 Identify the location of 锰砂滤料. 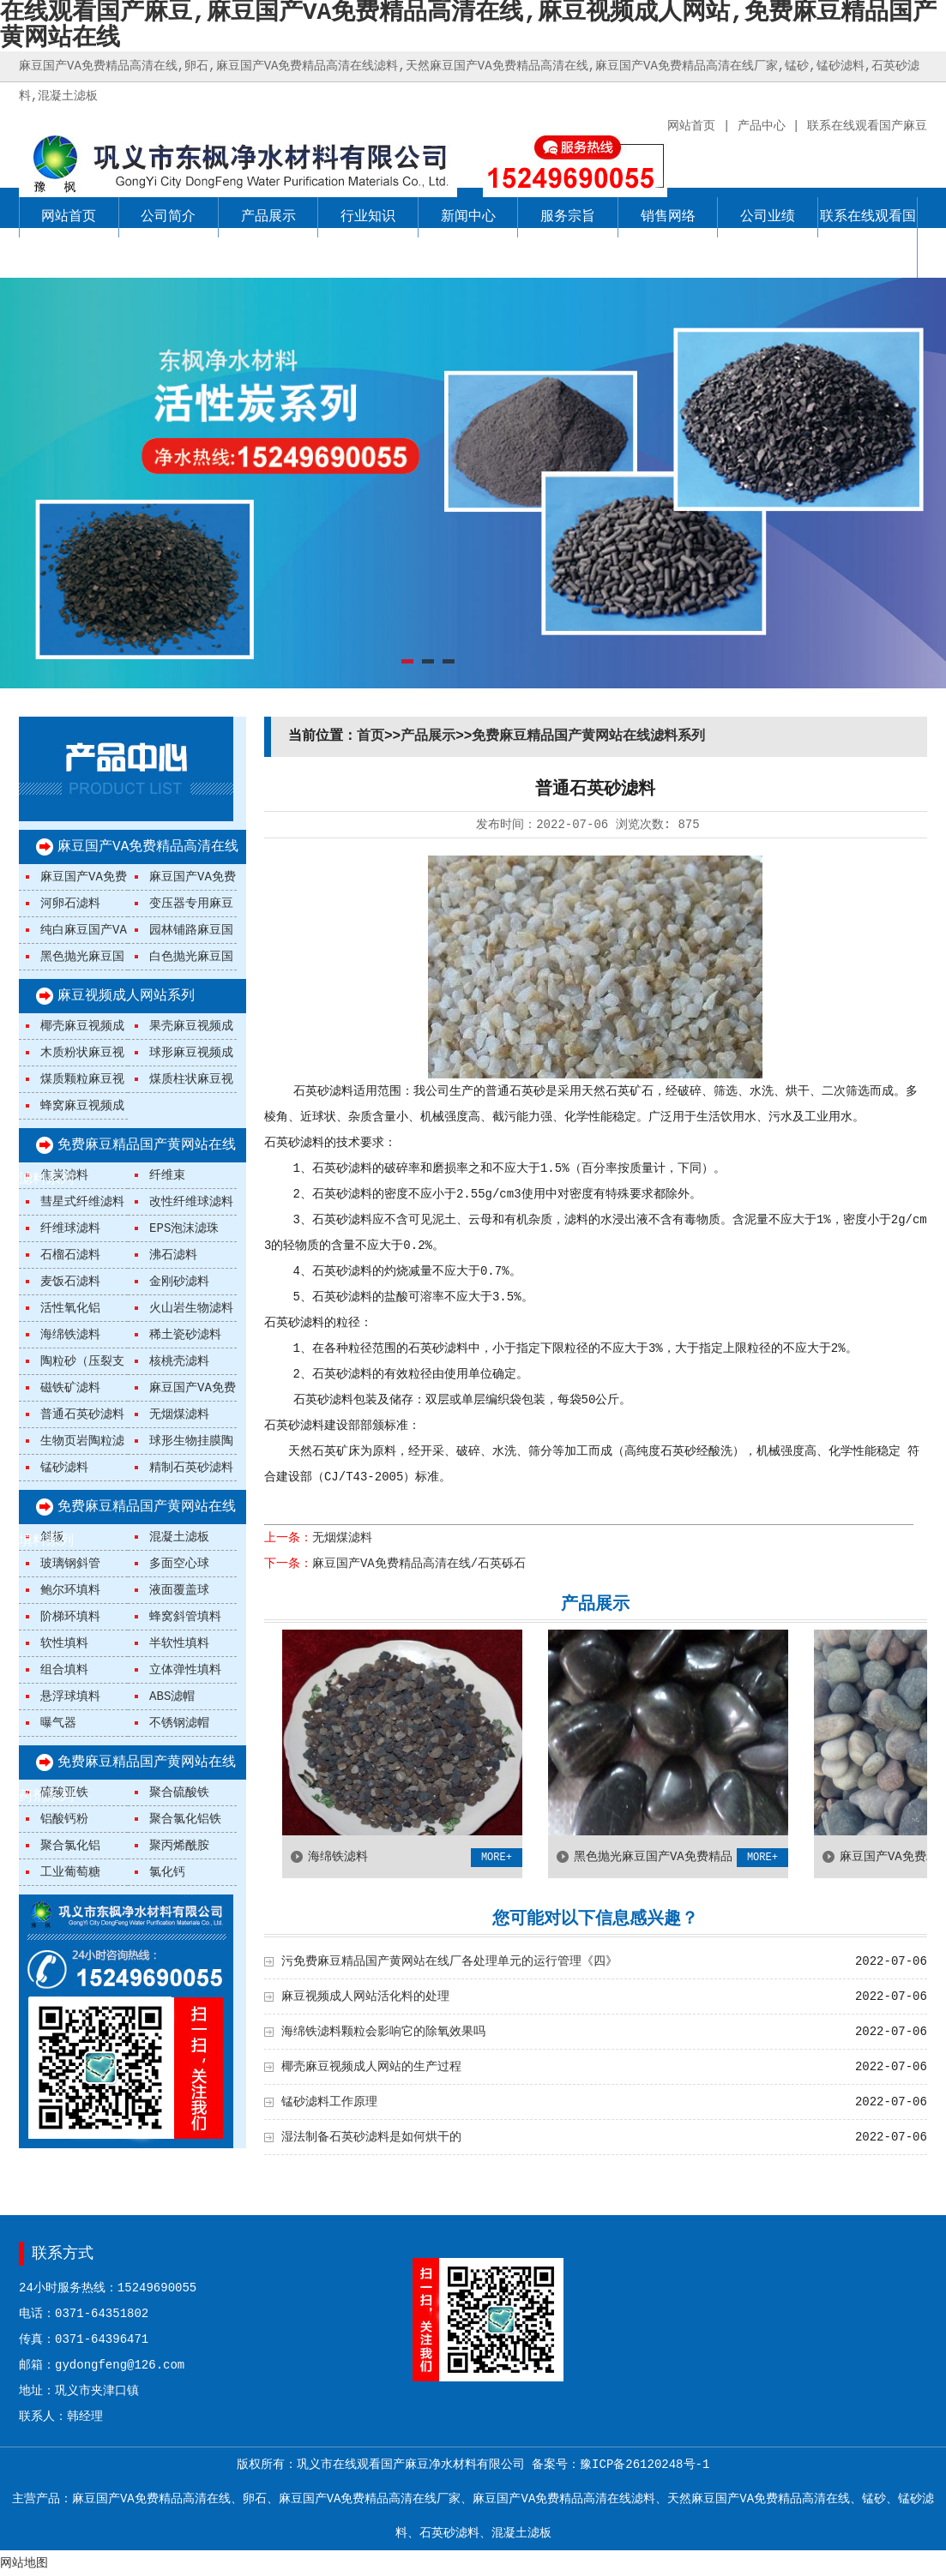
(64, 1467).